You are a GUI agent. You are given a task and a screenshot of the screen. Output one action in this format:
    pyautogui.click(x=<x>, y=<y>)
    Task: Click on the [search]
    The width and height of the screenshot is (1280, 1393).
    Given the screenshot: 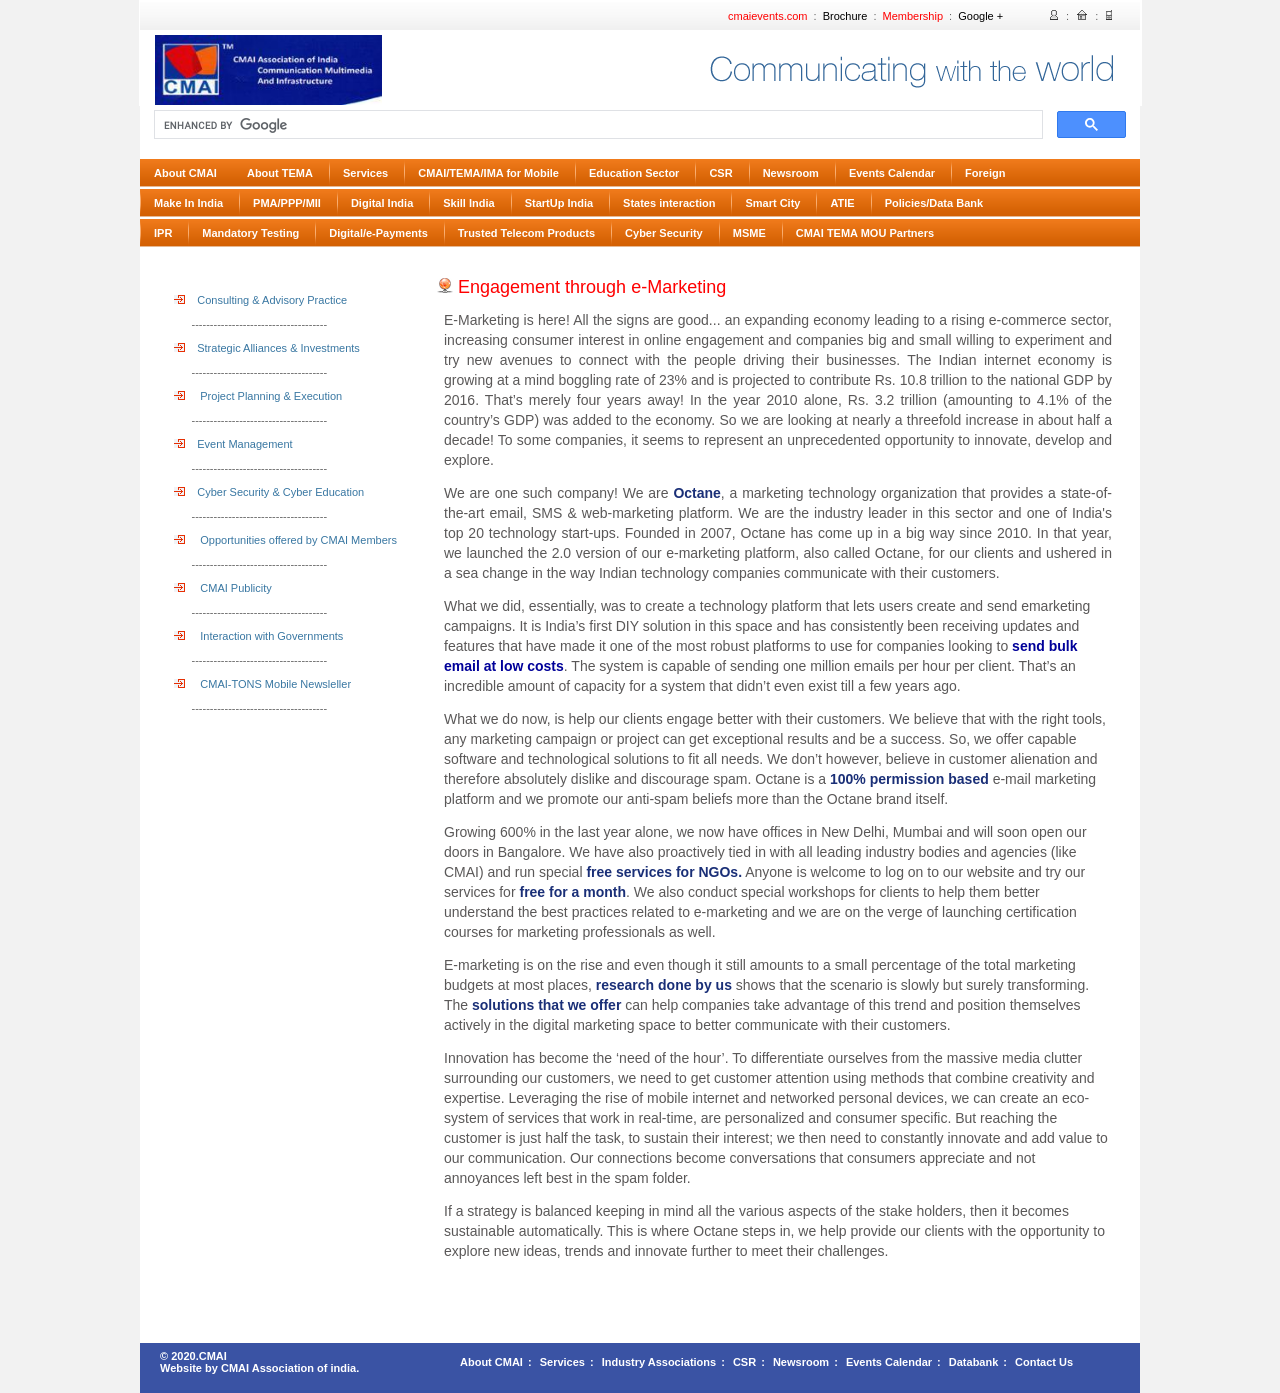 What is the action you would take?
    pyautogui.click(x=596, y=125)
    